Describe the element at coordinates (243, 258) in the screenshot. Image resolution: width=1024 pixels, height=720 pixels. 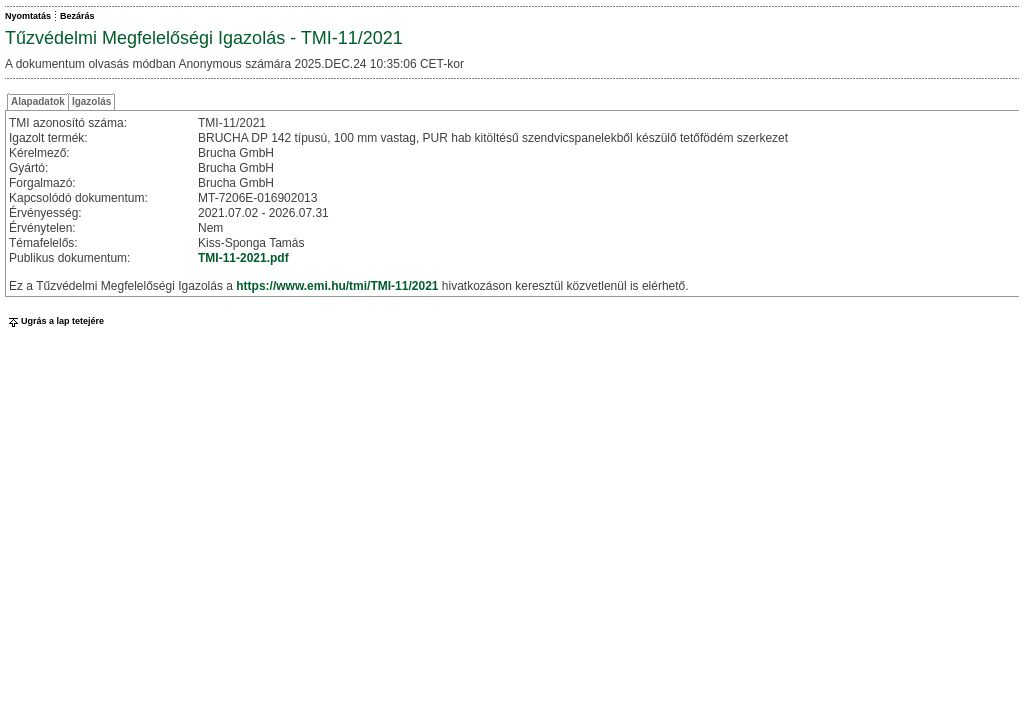
I see `TMI-11-2021.pdf` at that location.